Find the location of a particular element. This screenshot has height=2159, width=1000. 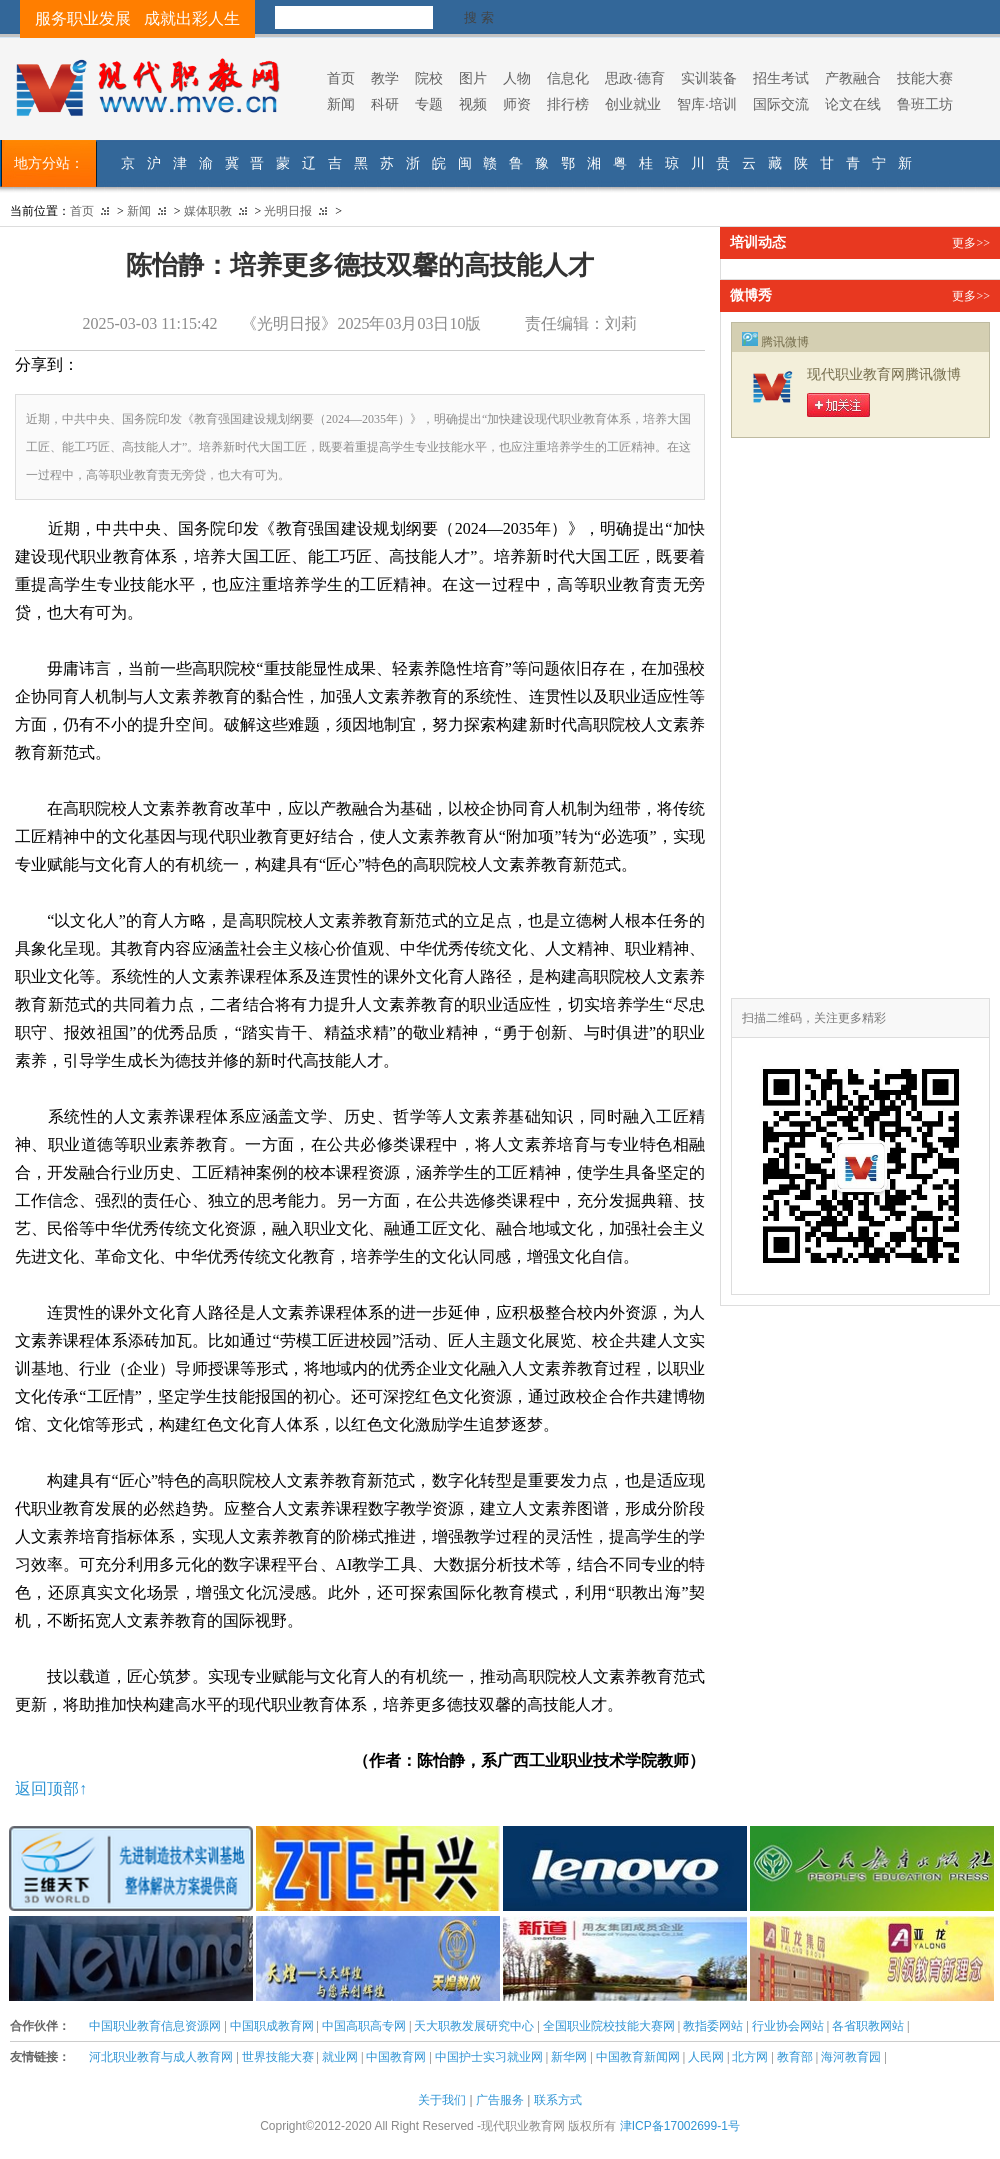

师资 is located at coordinates (517, 104).